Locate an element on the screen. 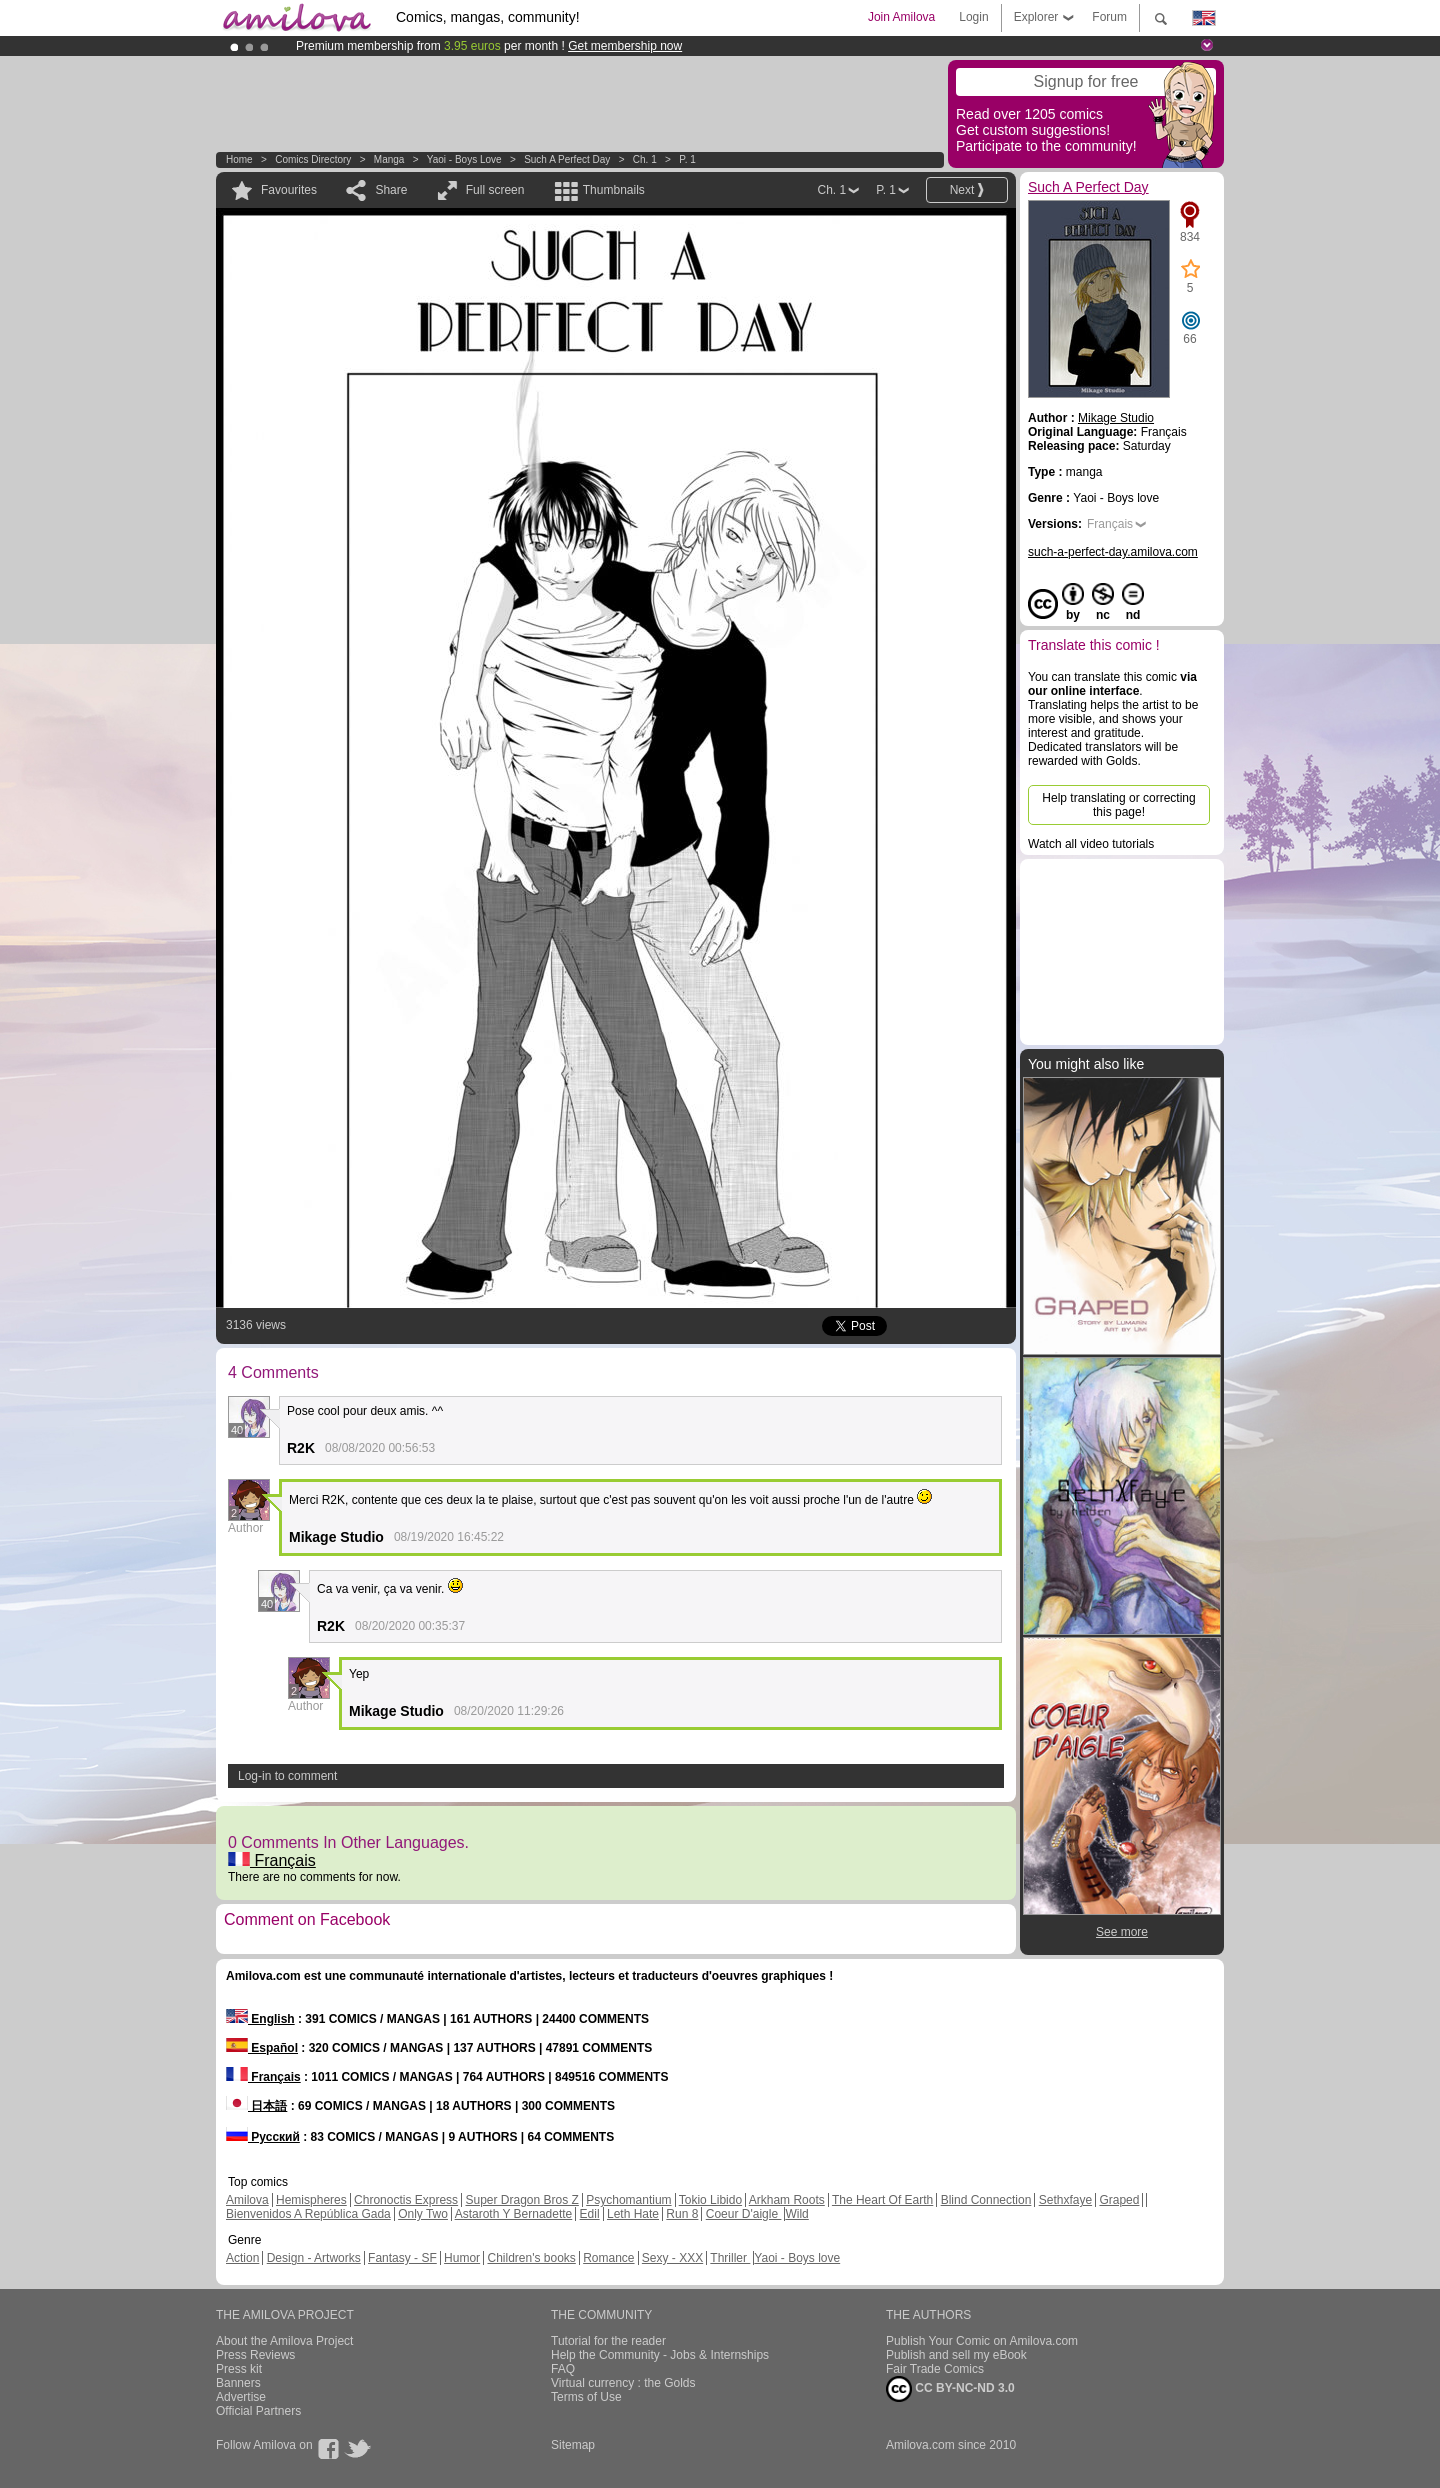 The height and width of the screenshot is (2488, 1440). Virtual currency : the Golds is located at coordinates (623, 2383).